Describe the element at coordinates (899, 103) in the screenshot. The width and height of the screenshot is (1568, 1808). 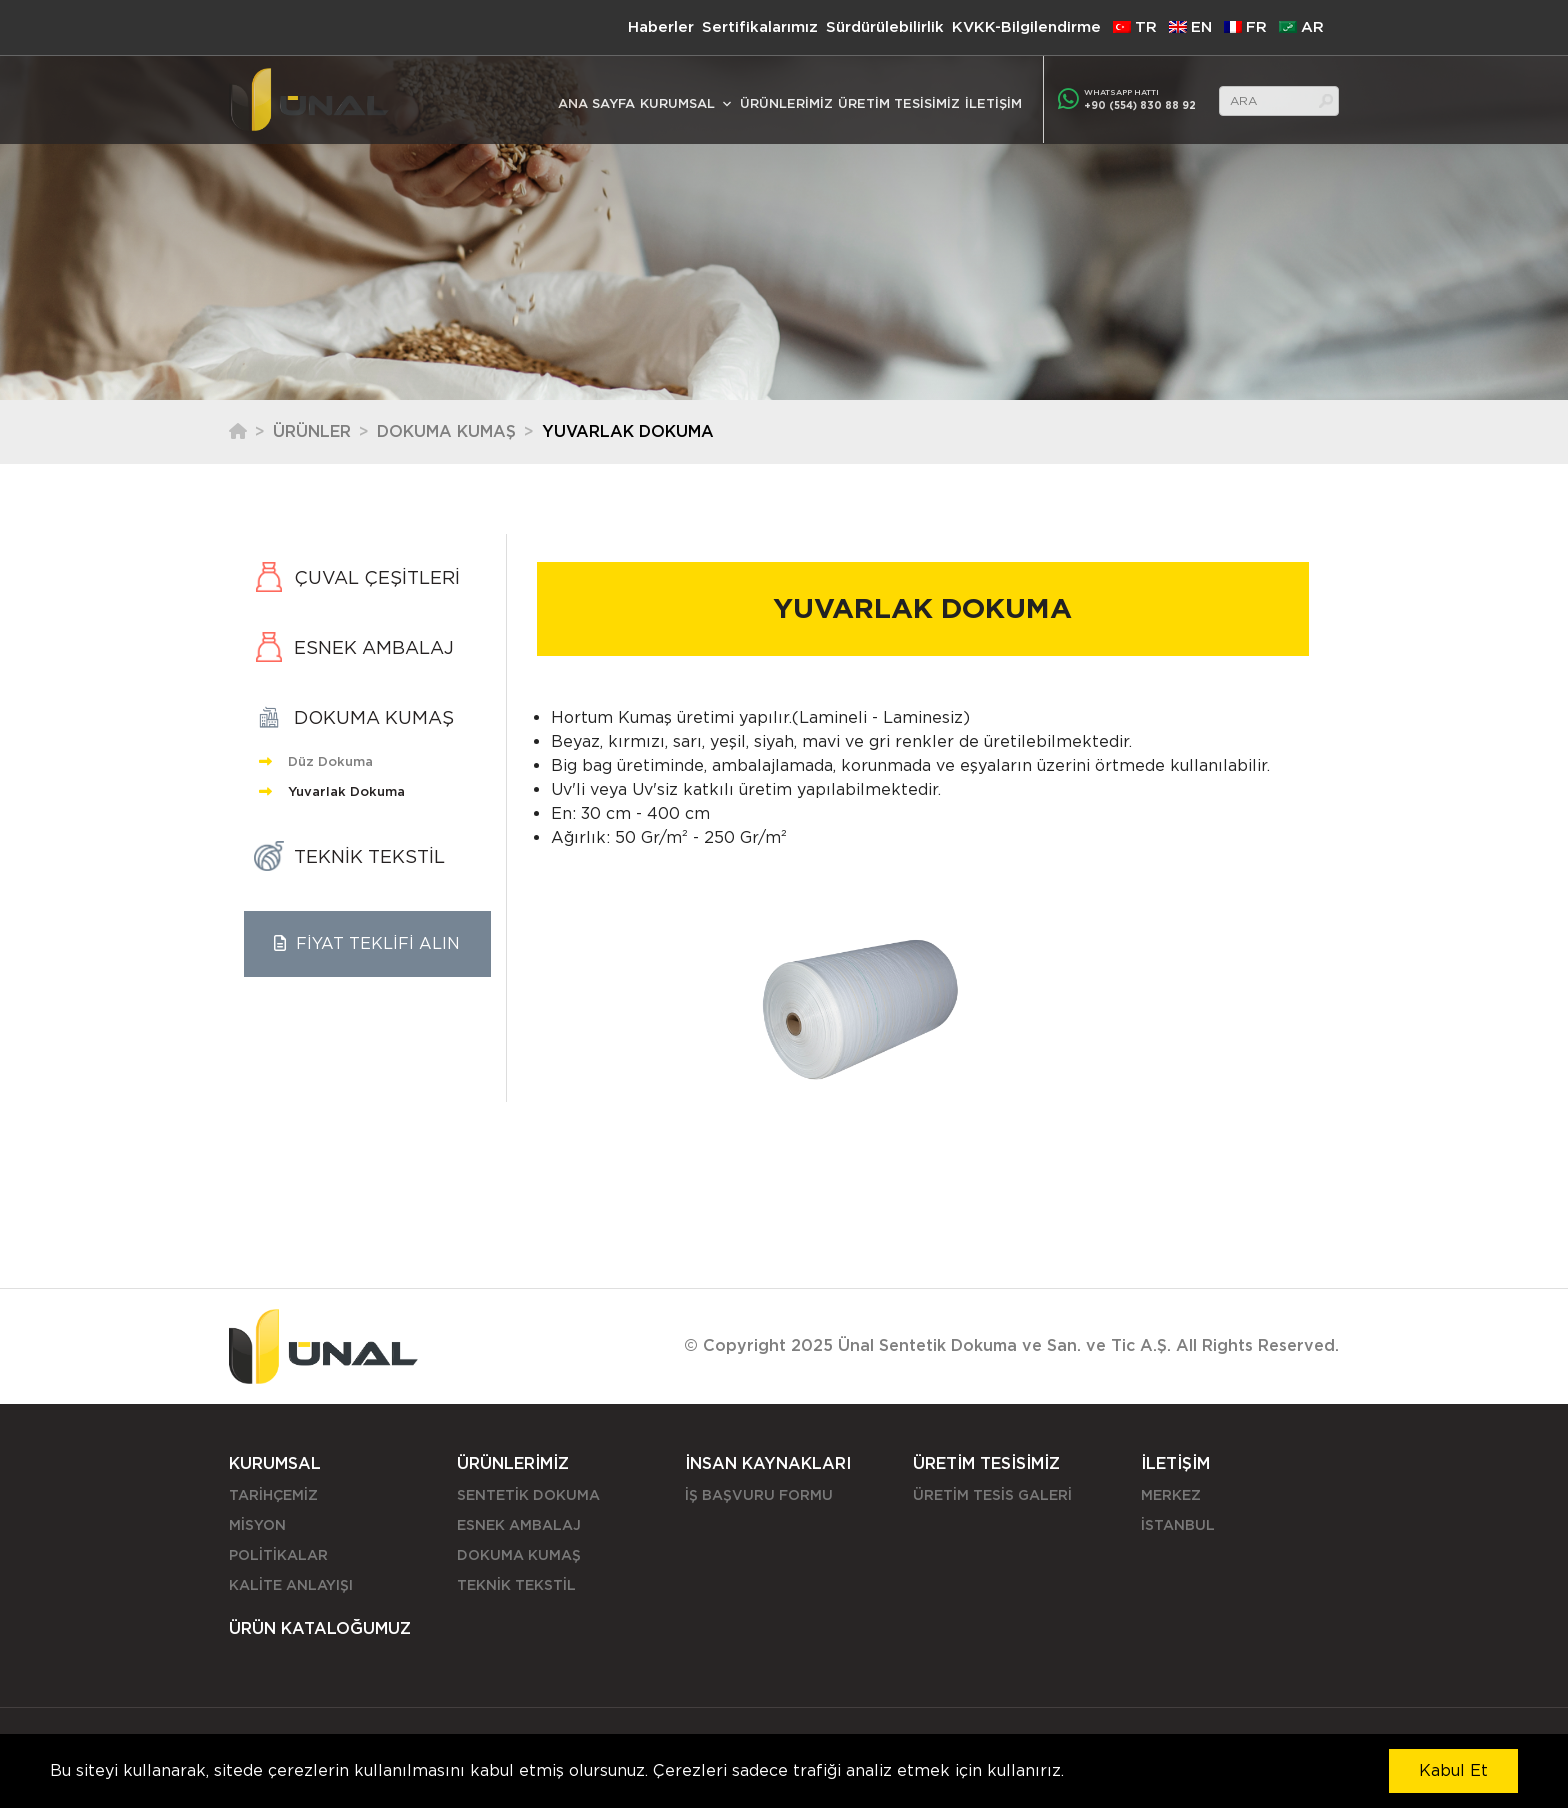
I see `ÜRETİM TESİSİMİZ` at that location.